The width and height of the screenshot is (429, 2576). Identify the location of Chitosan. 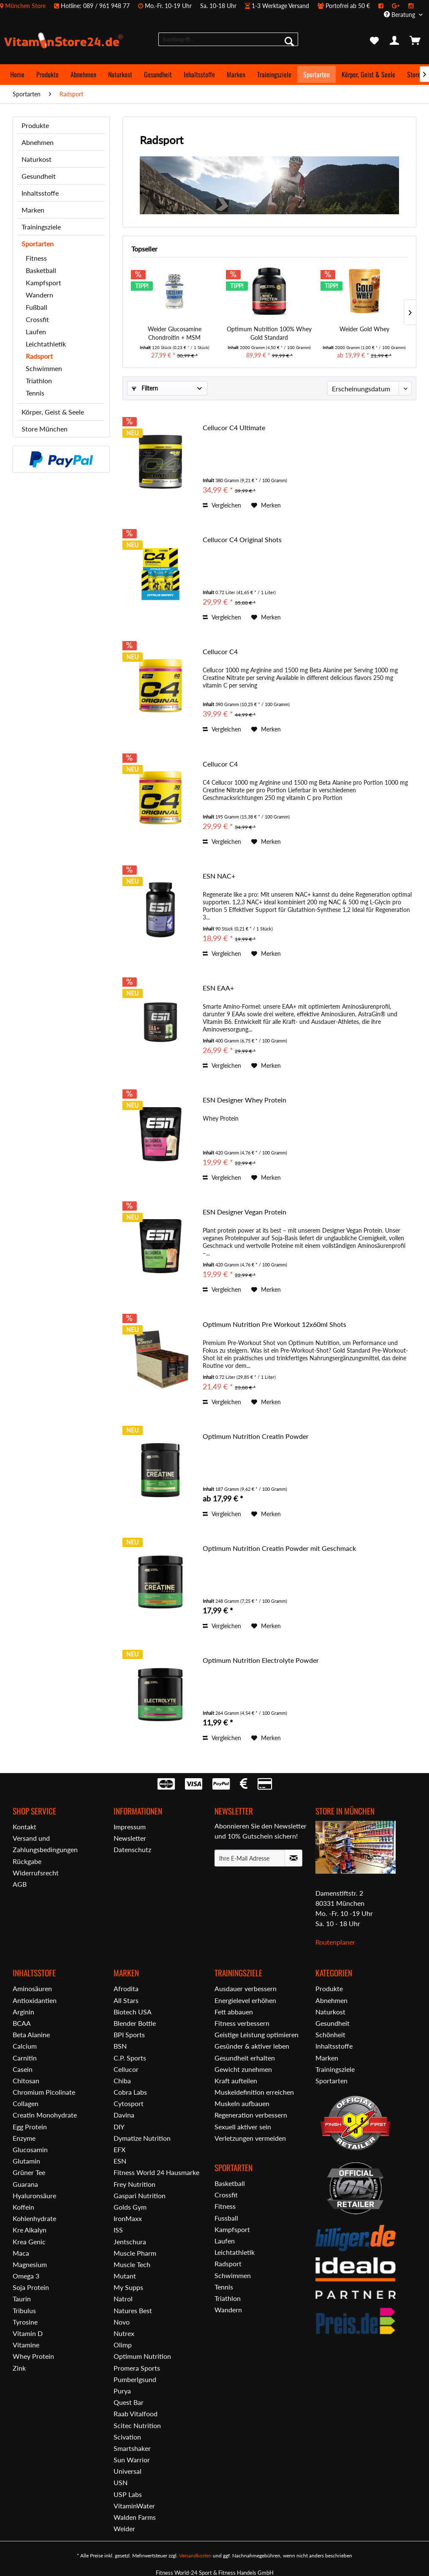
(26, 2081).